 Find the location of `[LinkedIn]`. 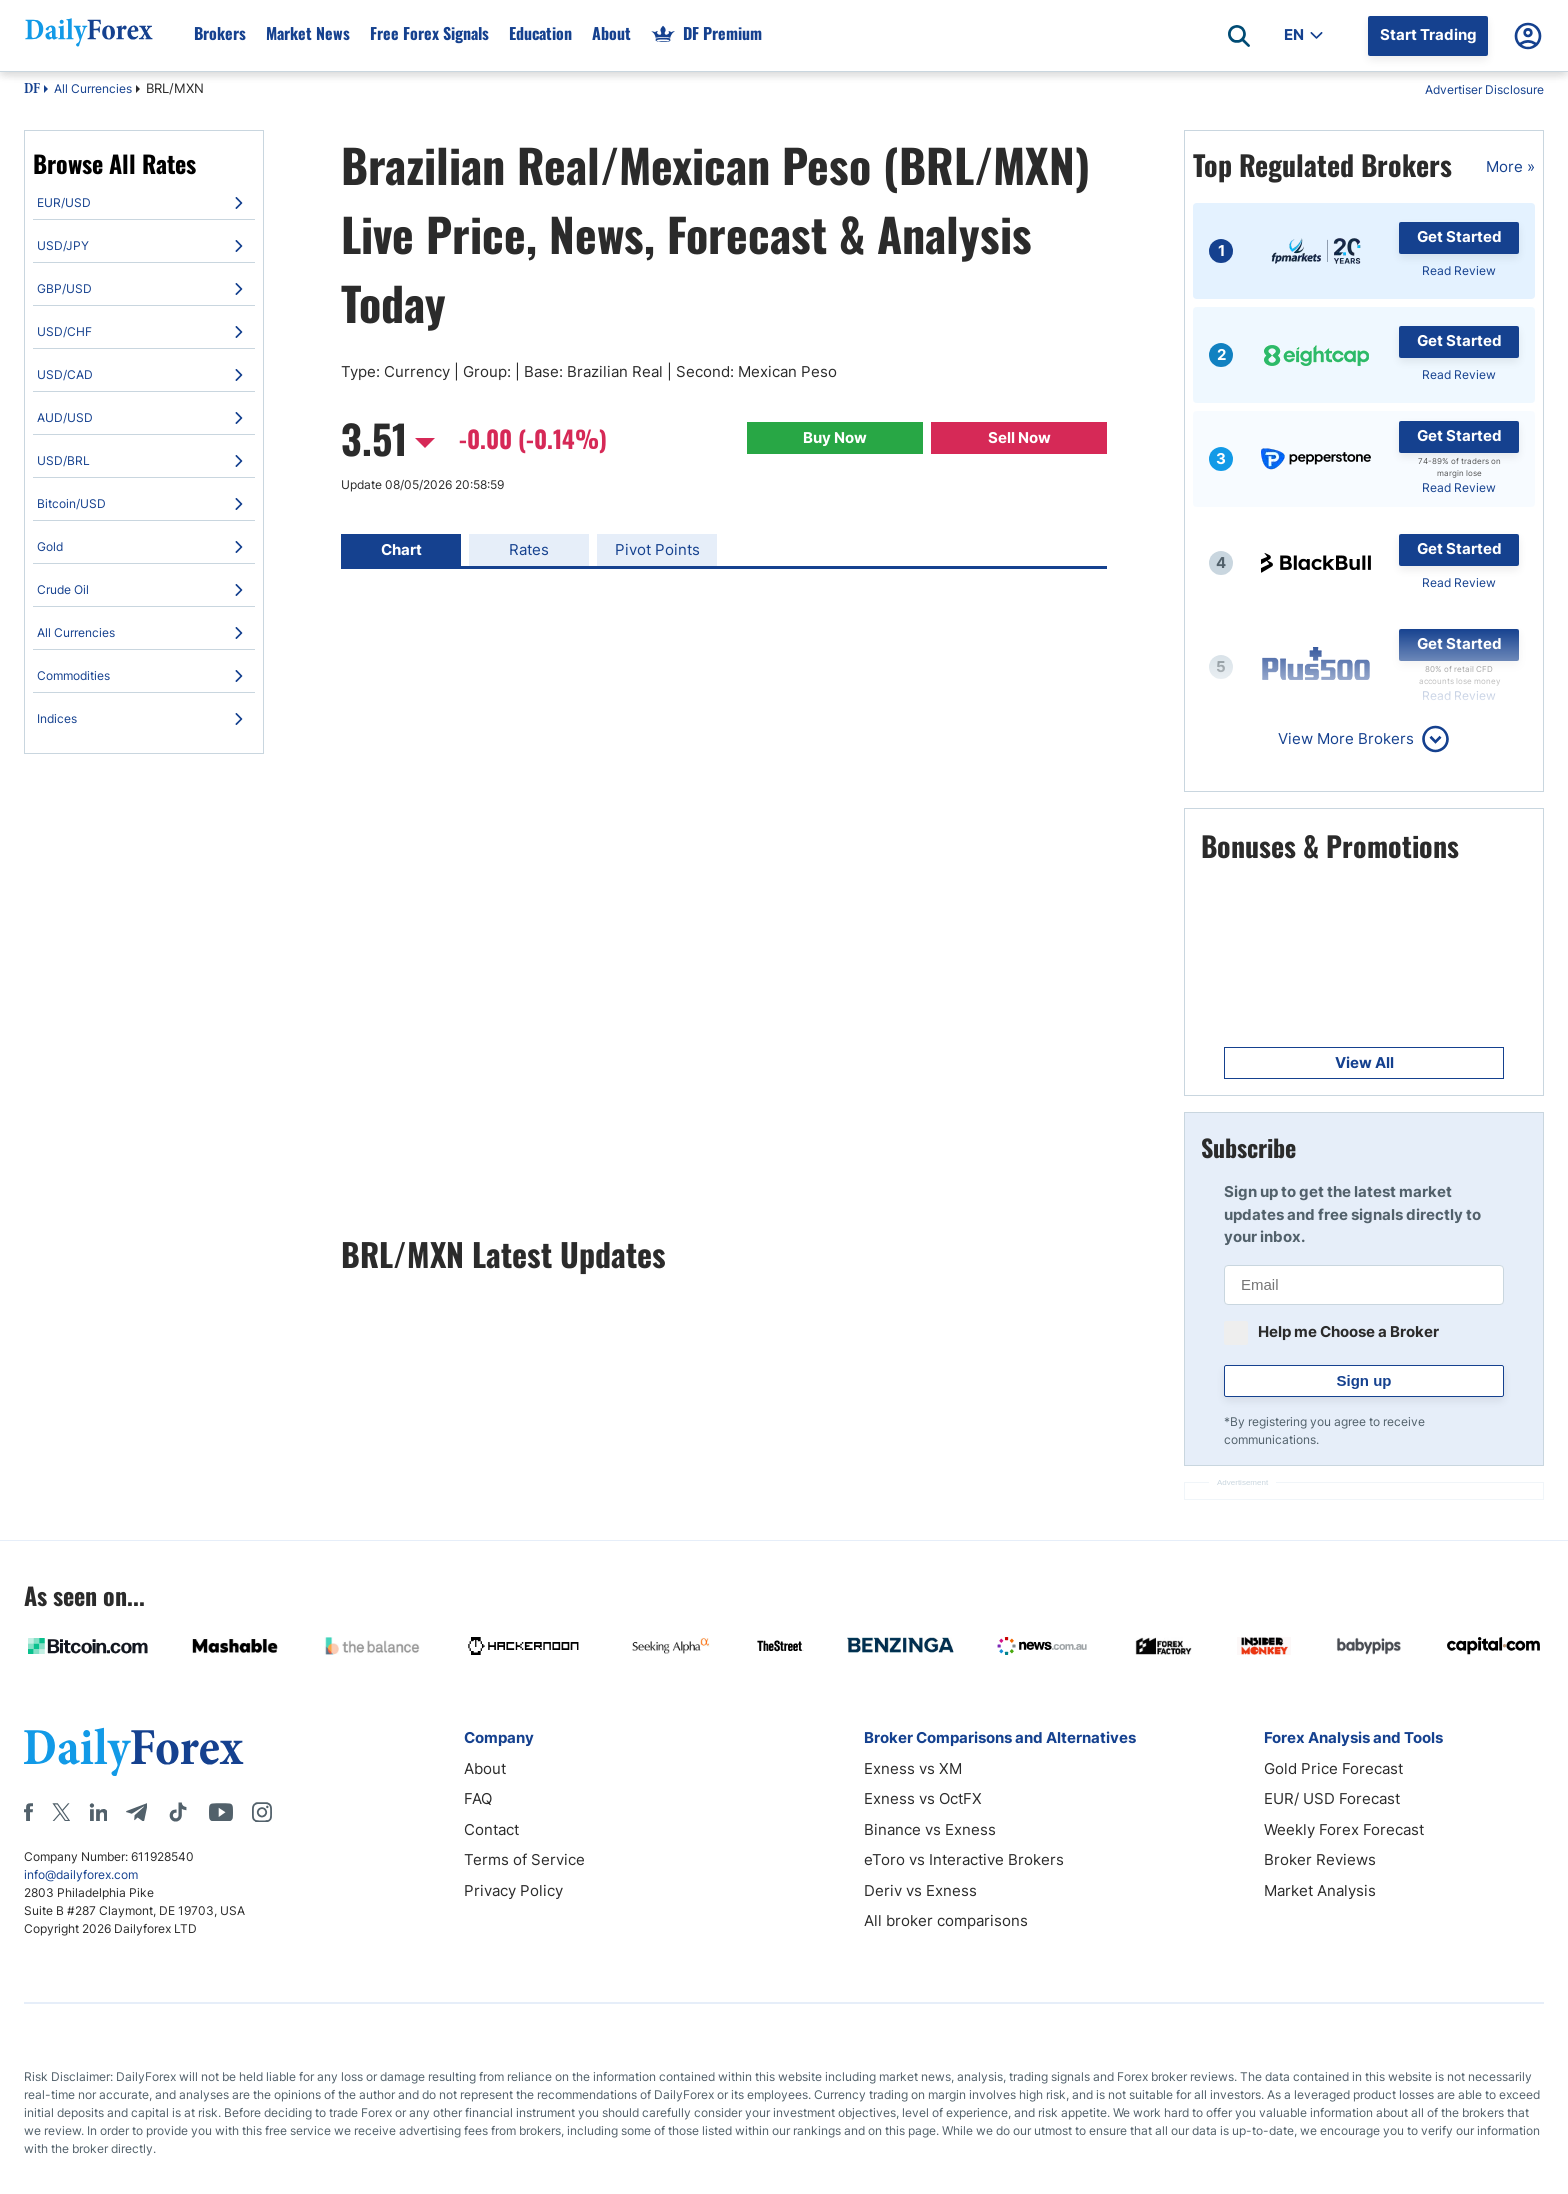

[LinkedIn] is located at coordinates (98, 1812).